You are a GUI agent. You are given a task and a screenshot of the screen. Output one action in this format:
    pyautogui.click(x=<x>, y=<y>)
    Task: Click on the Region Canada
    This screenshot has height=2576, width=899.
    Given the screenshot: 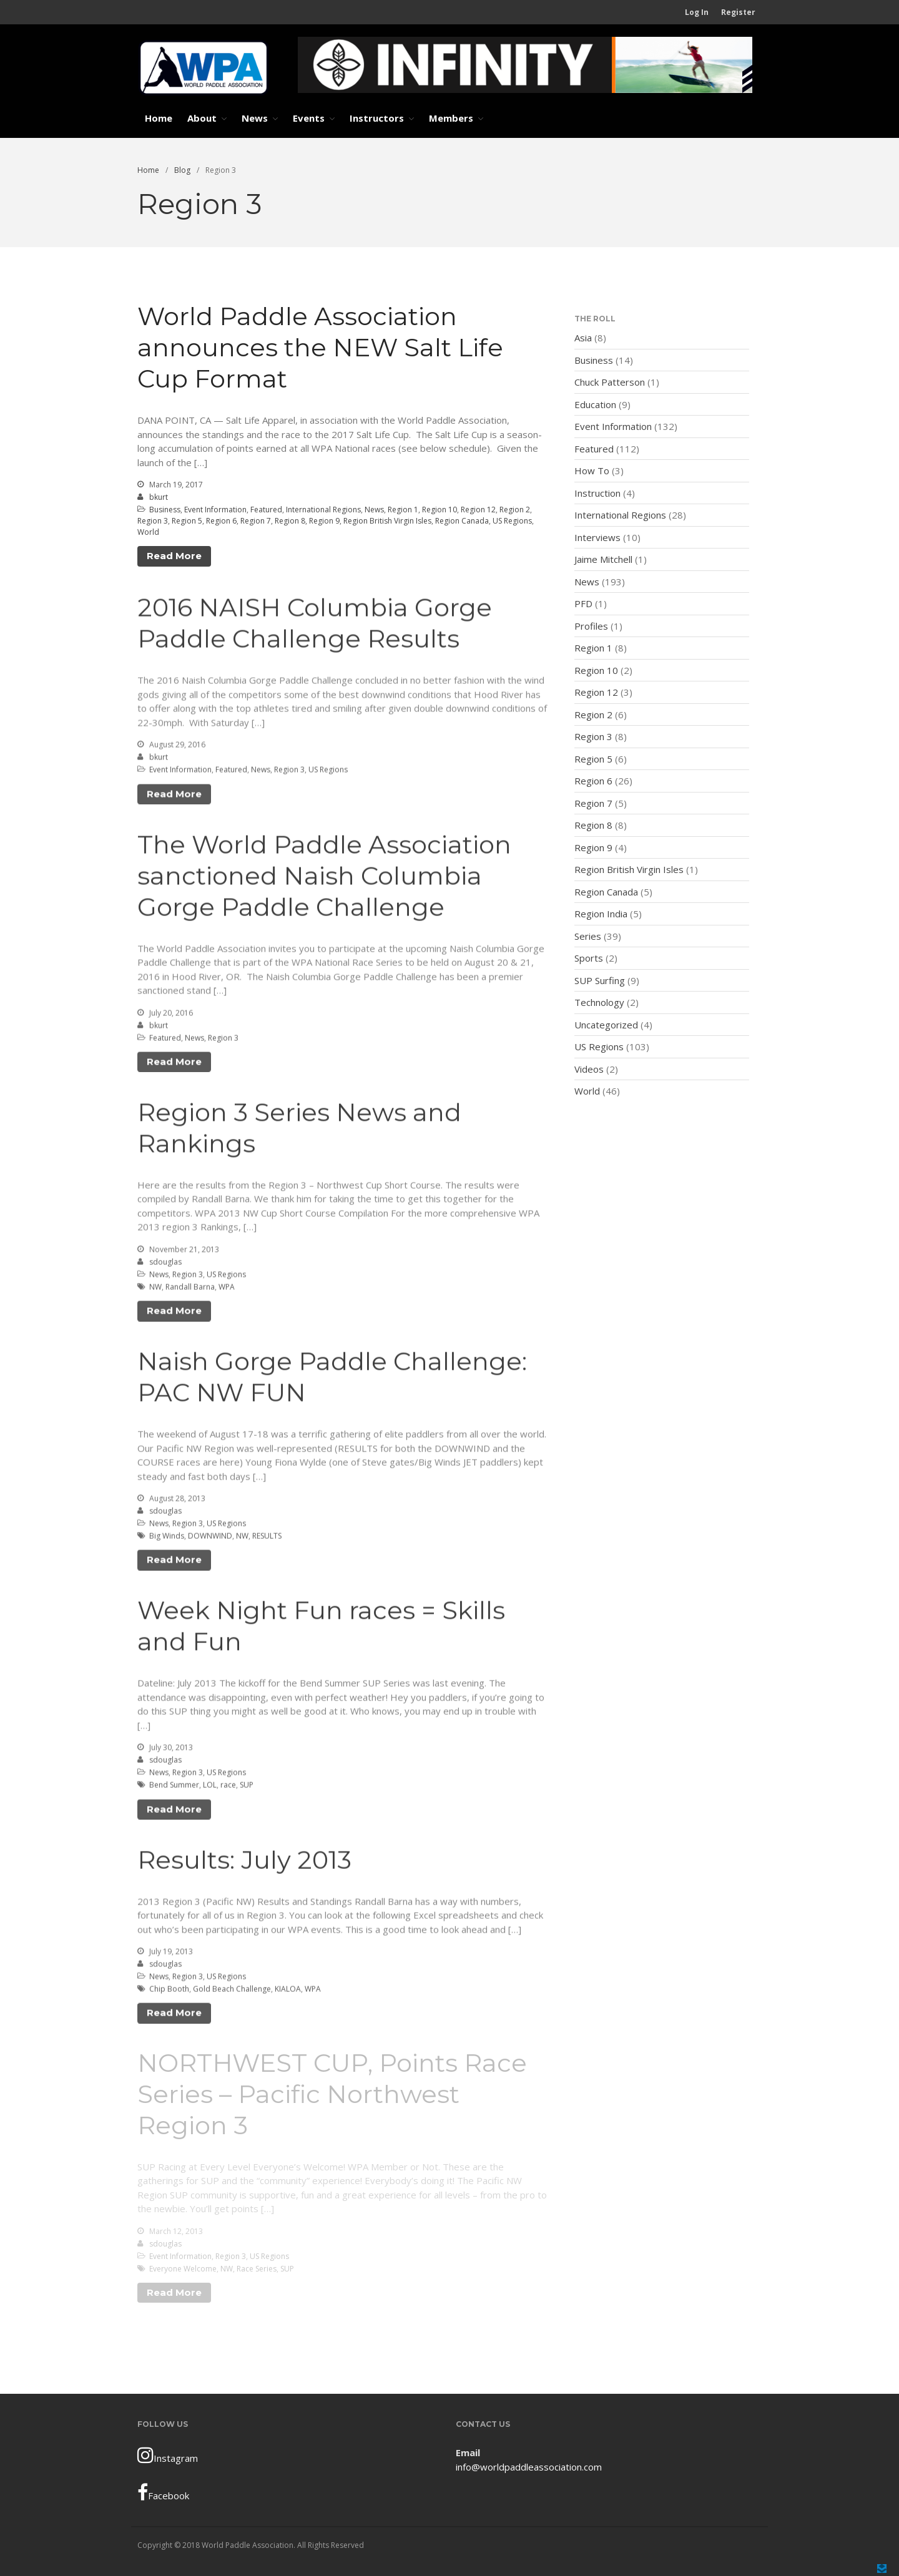 What is the action you would take?
    pyautogui.click(x=462, y=520)
    